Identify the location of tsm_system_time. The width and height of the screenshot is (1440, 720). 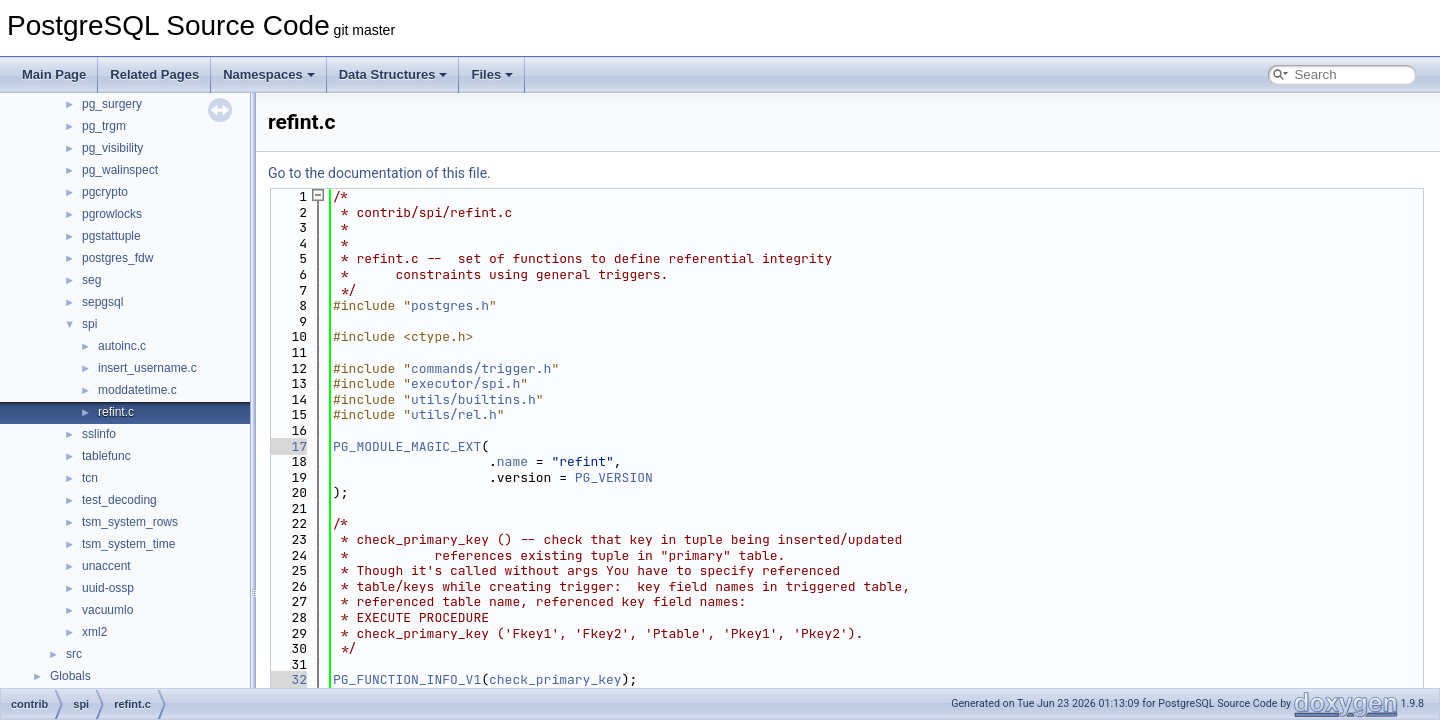
(128, 544).